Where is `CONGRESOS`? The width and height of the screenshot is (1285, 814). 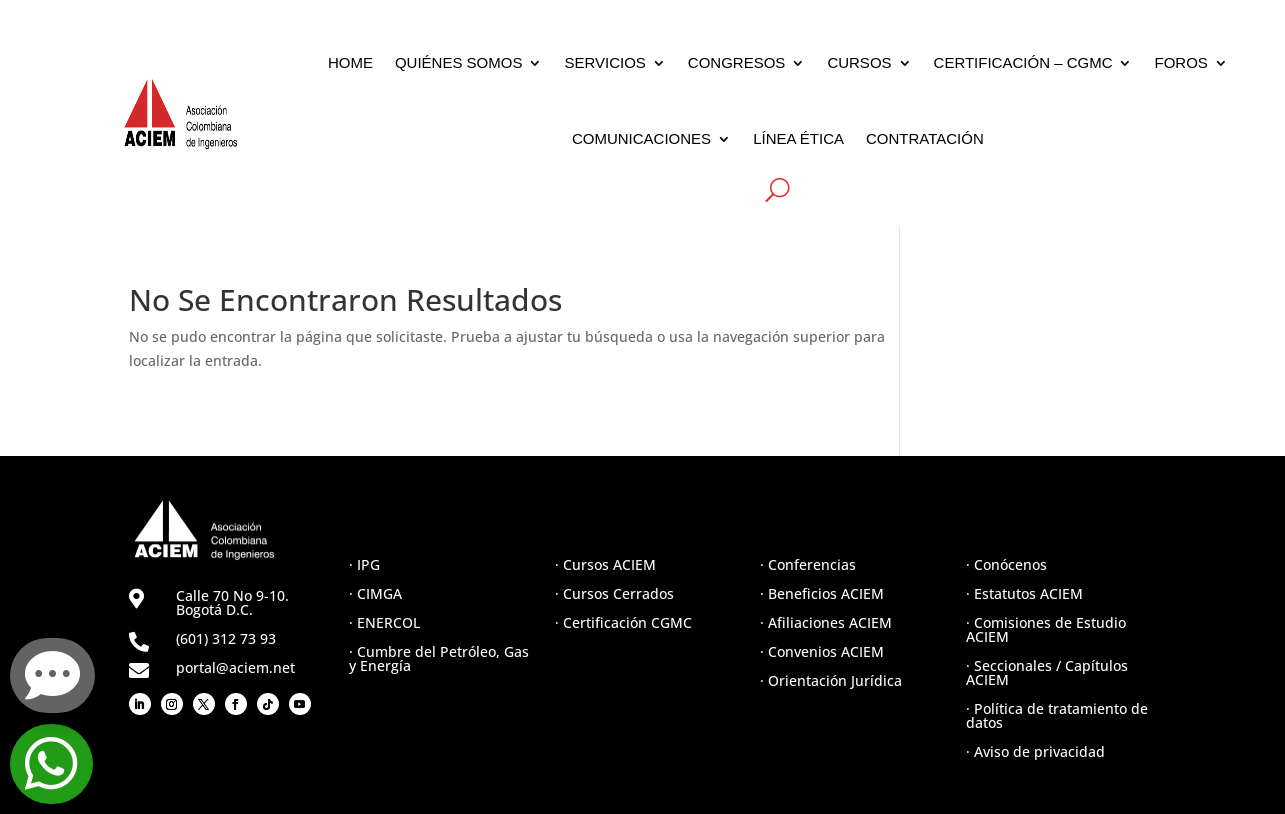 CONGRESOS is located at coordinates (737, 62).